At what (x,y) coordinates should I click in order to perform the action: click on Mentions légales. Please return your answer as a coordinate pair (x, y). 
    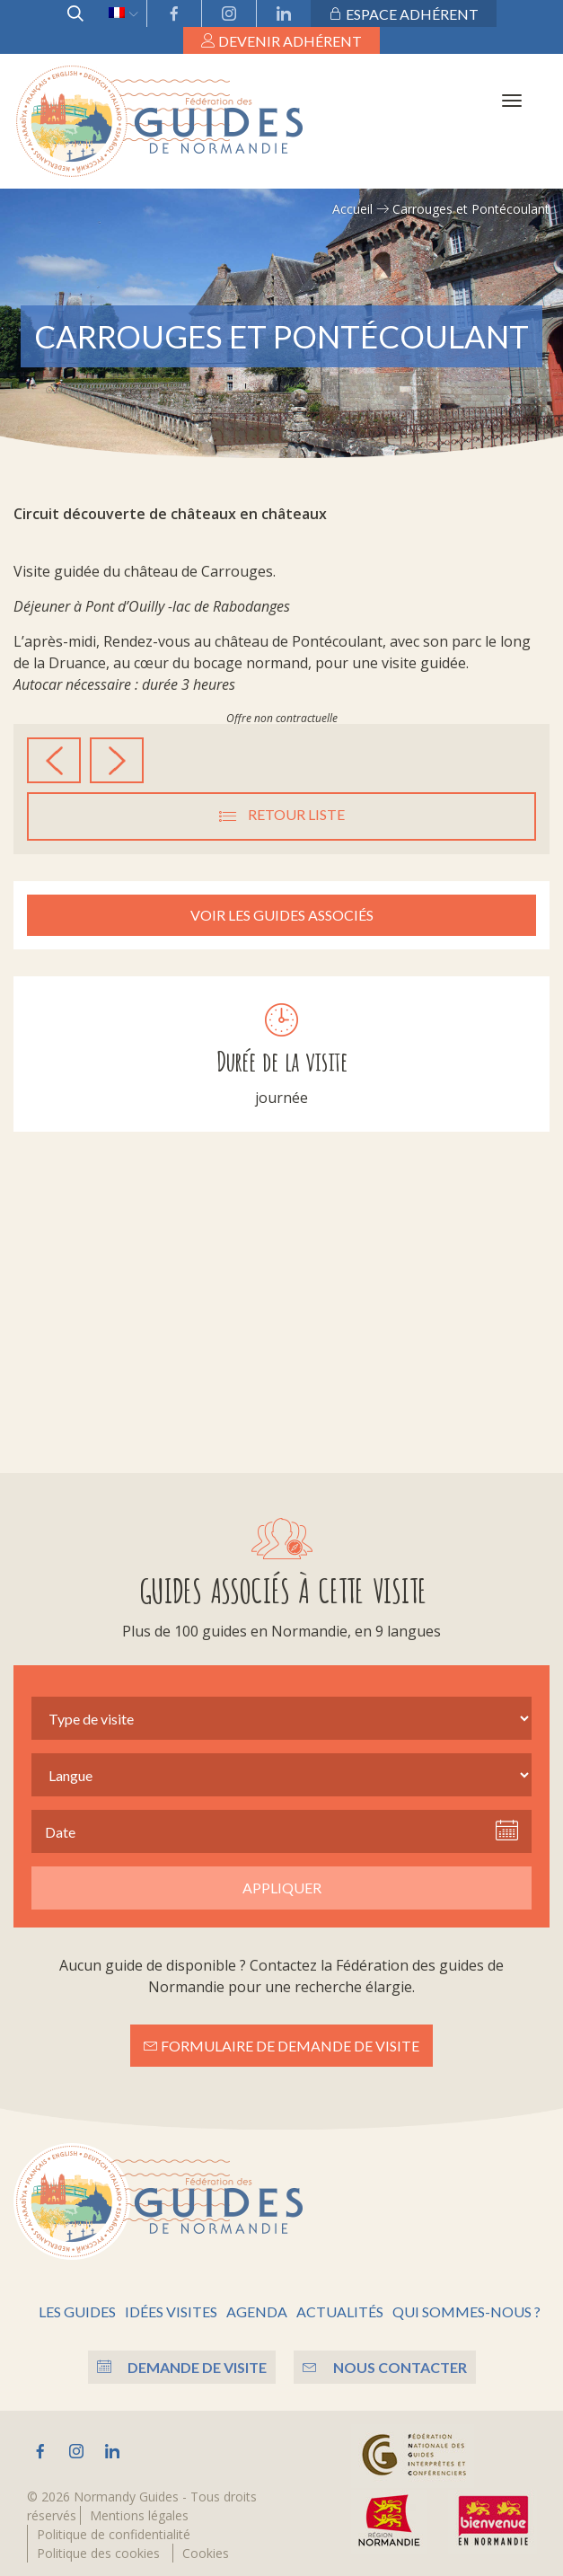
    Looking at the image, I should click on (139, 2515).